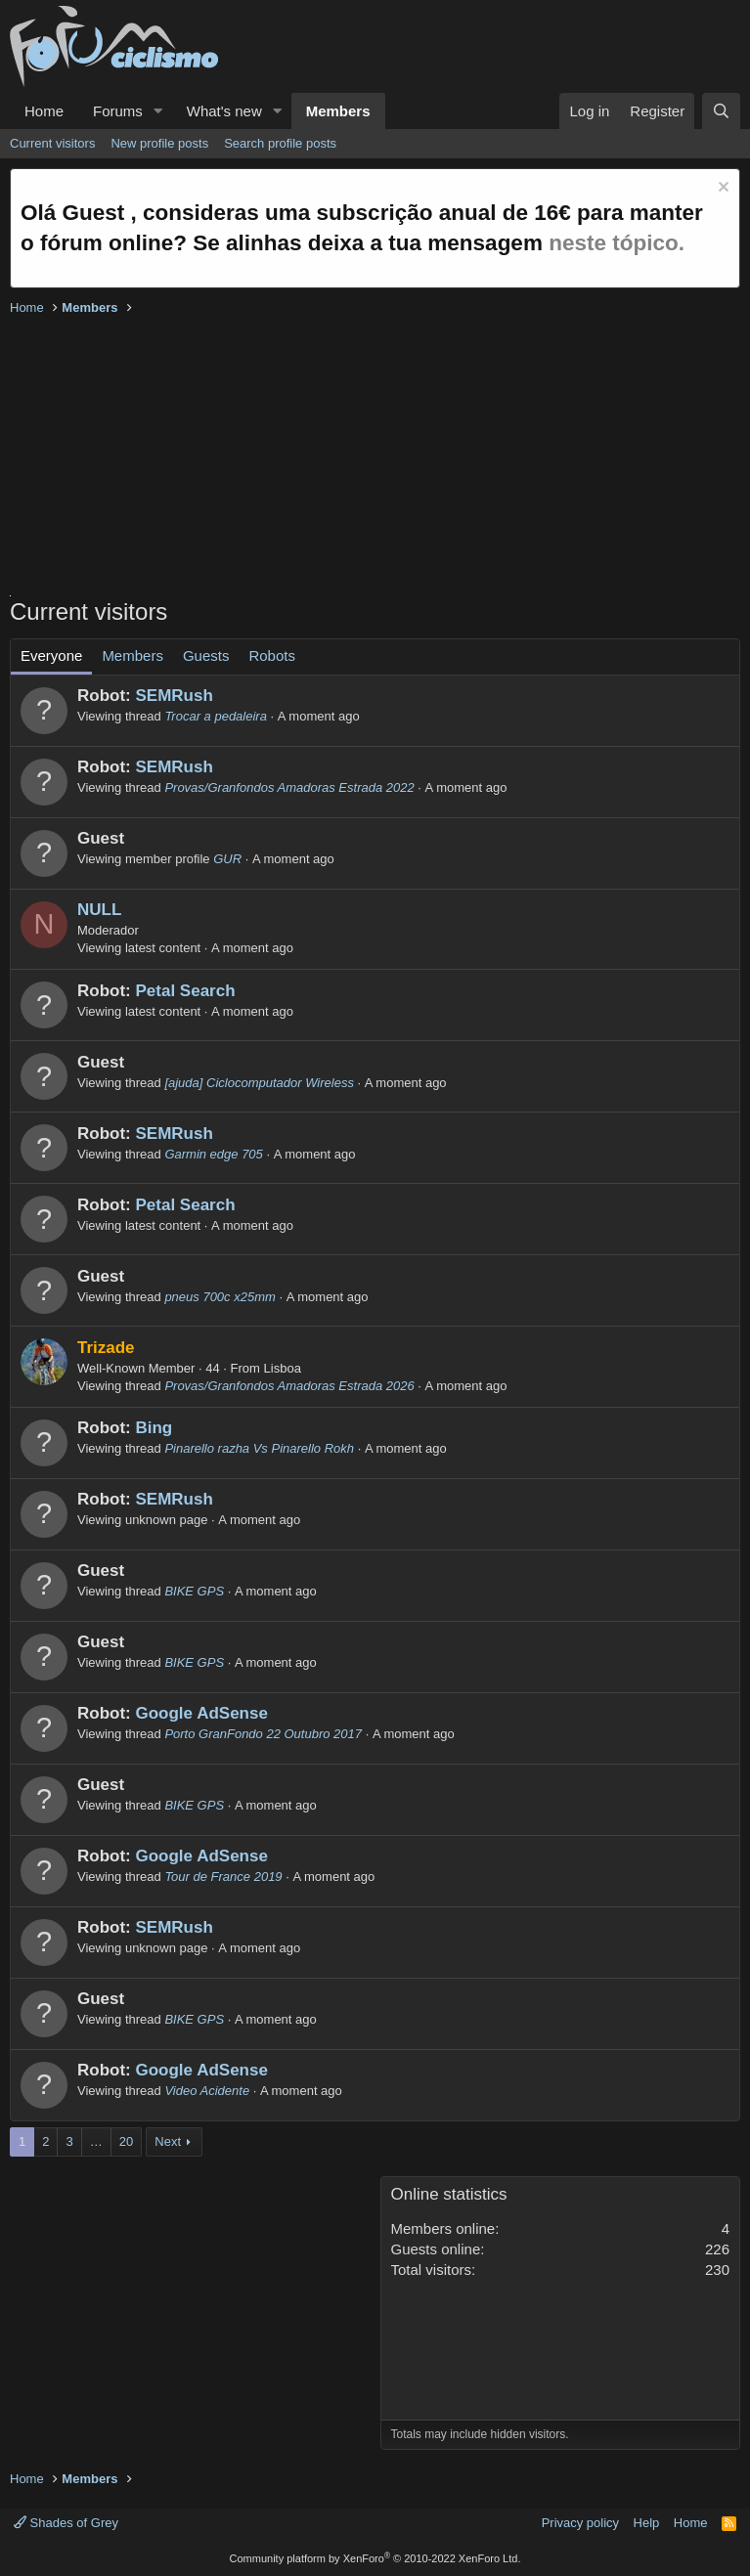 The height and width of the screenshot is (2576, 750). What do you see at coordinates (721, 111) in the screenshot?
I see `[Search]` at bounding box center [721, 111].